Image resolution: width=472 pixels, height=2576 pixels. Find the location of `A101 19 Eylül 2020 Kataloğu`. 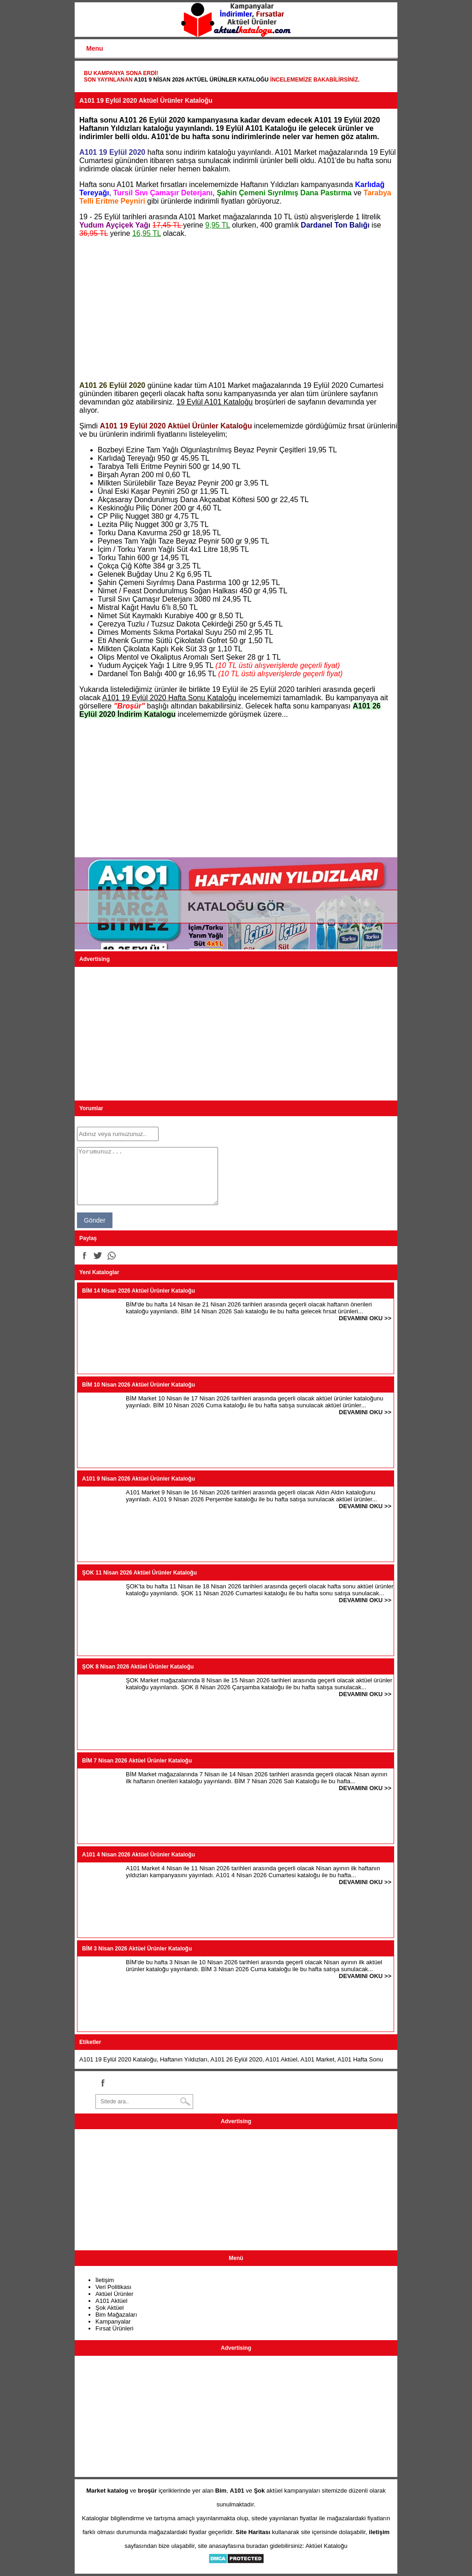

A101 19 Eylül 2020 Kataloğu is located at coordinates (118, 2059).